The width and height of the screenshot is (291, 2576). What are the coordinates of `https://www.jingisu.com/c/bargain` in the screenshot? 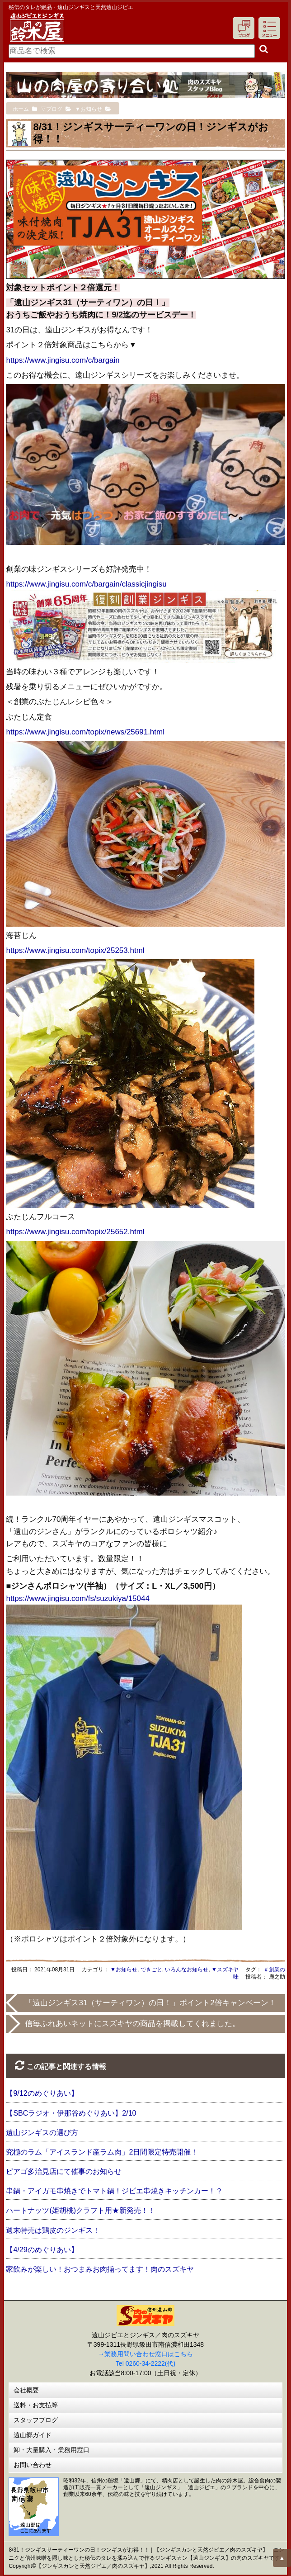 It's located at (62, 360).